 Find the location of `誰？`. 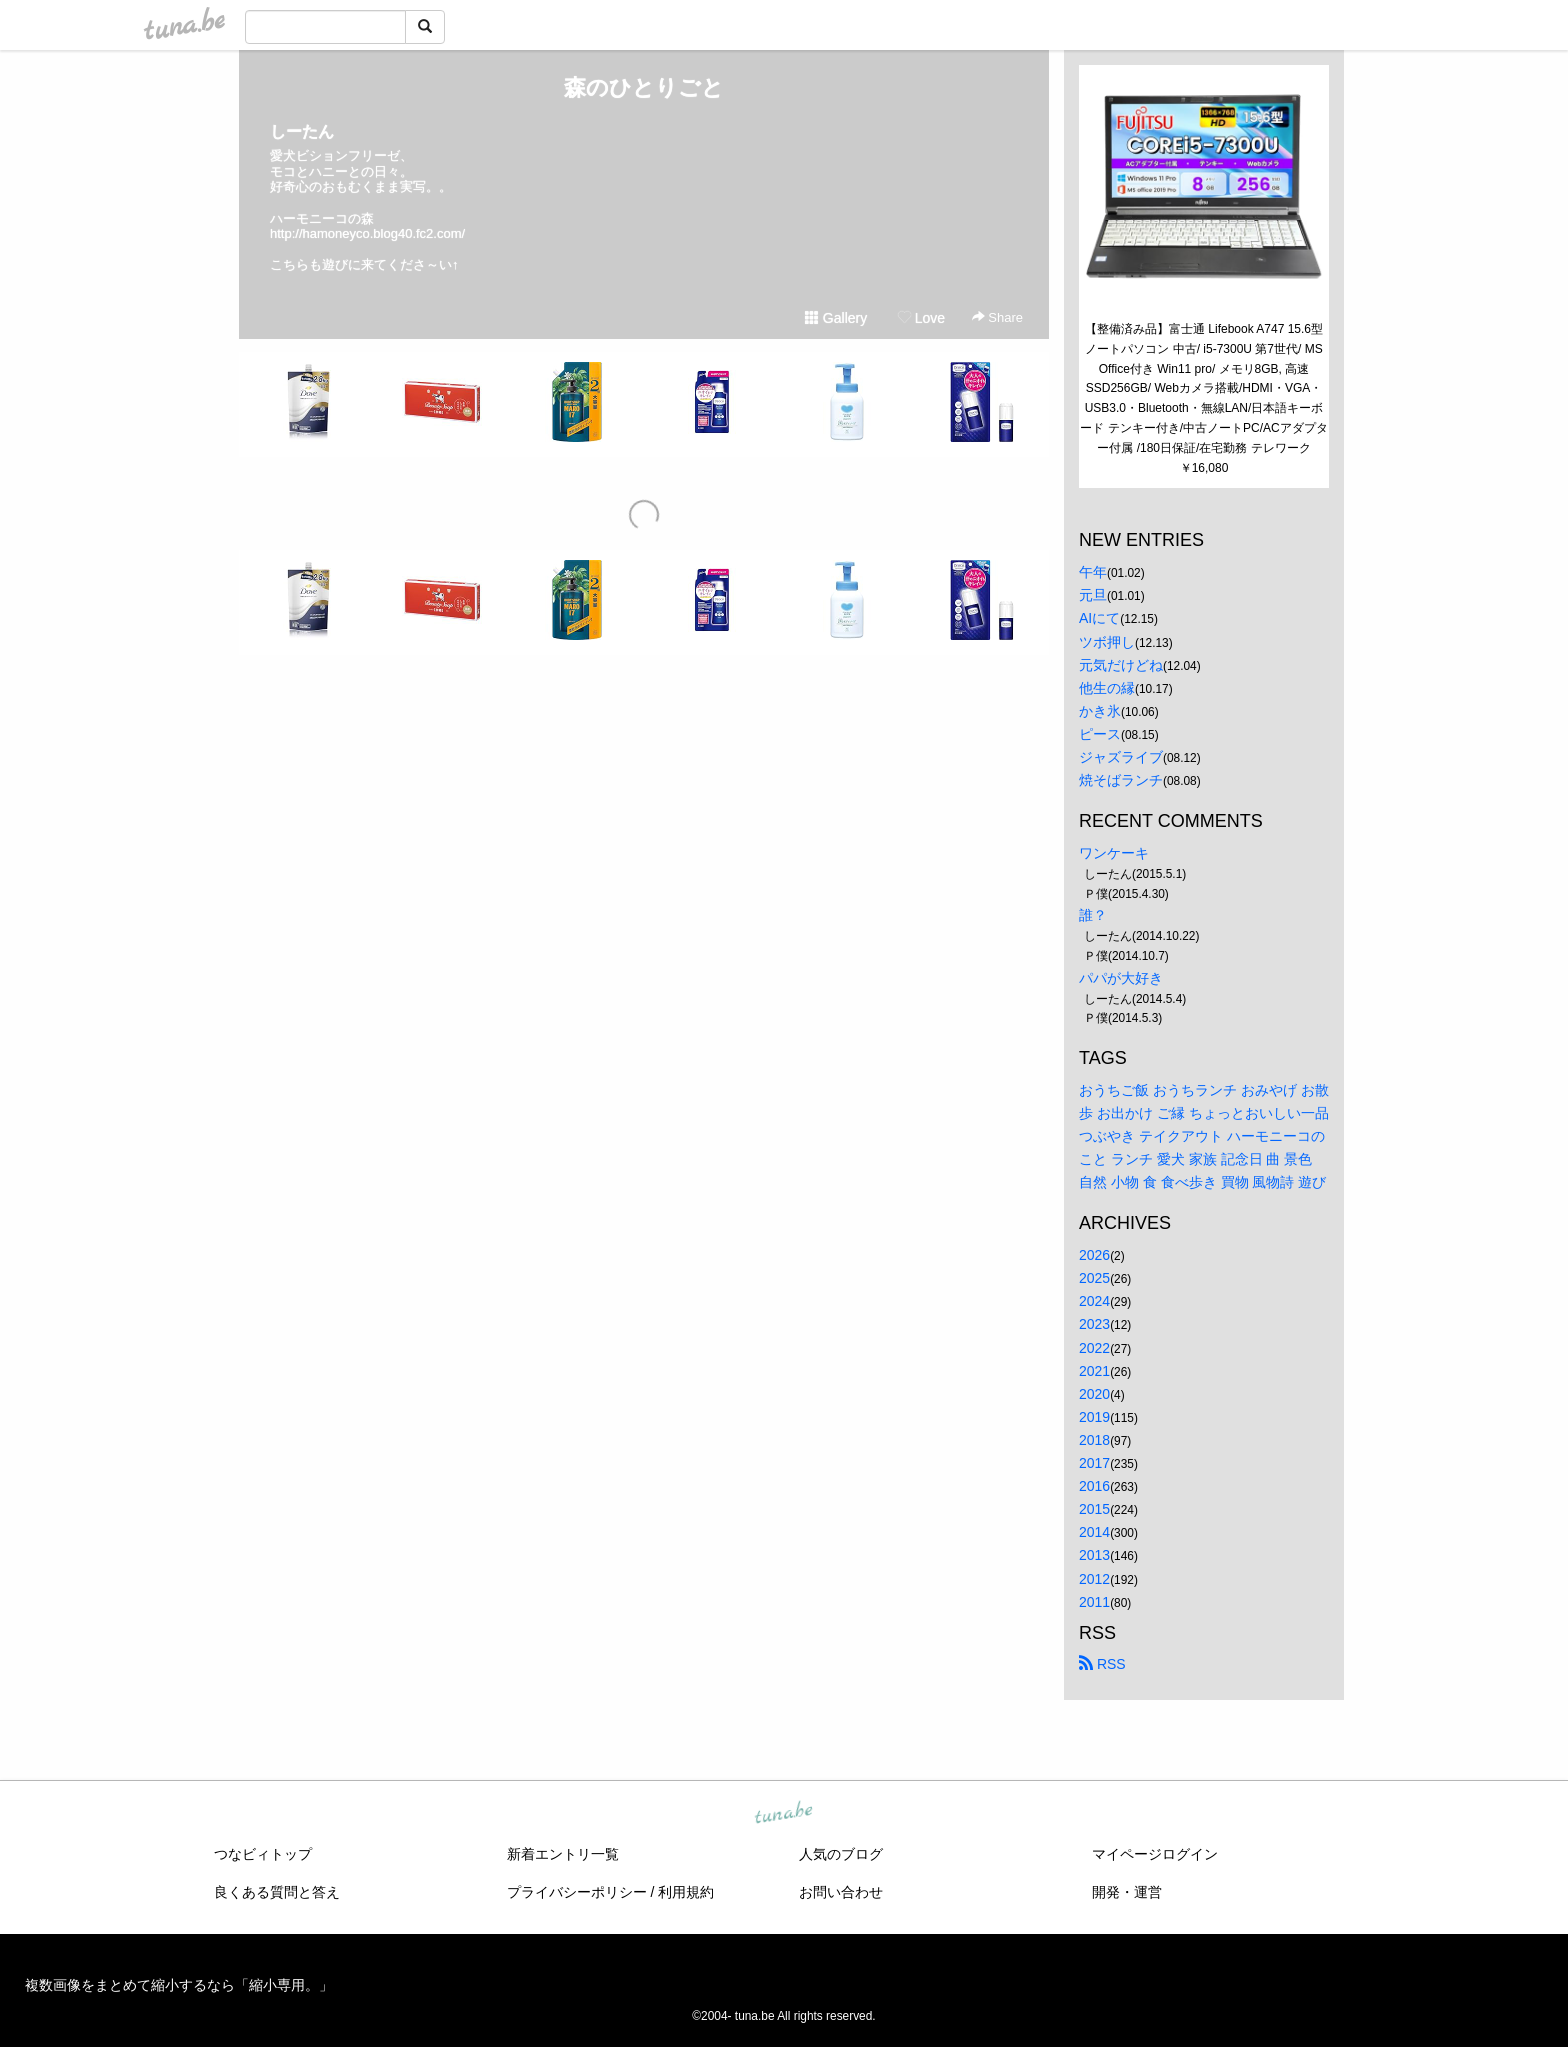

誰？ is located at coordinates (1093, 915).